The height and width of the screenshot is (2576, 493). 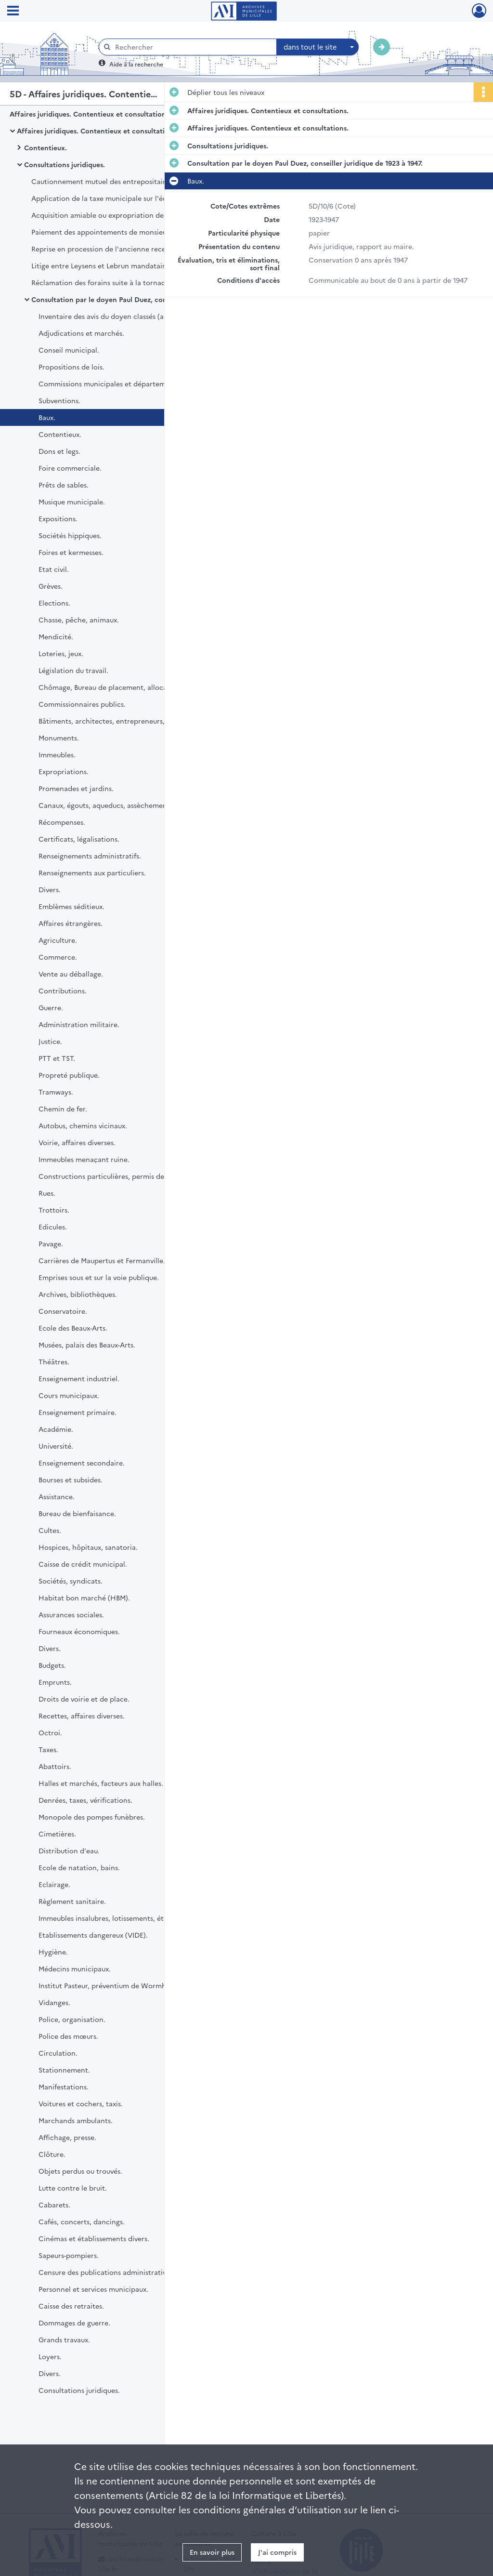 I want to click on PTT et TST., so click(x=57, y=1058).